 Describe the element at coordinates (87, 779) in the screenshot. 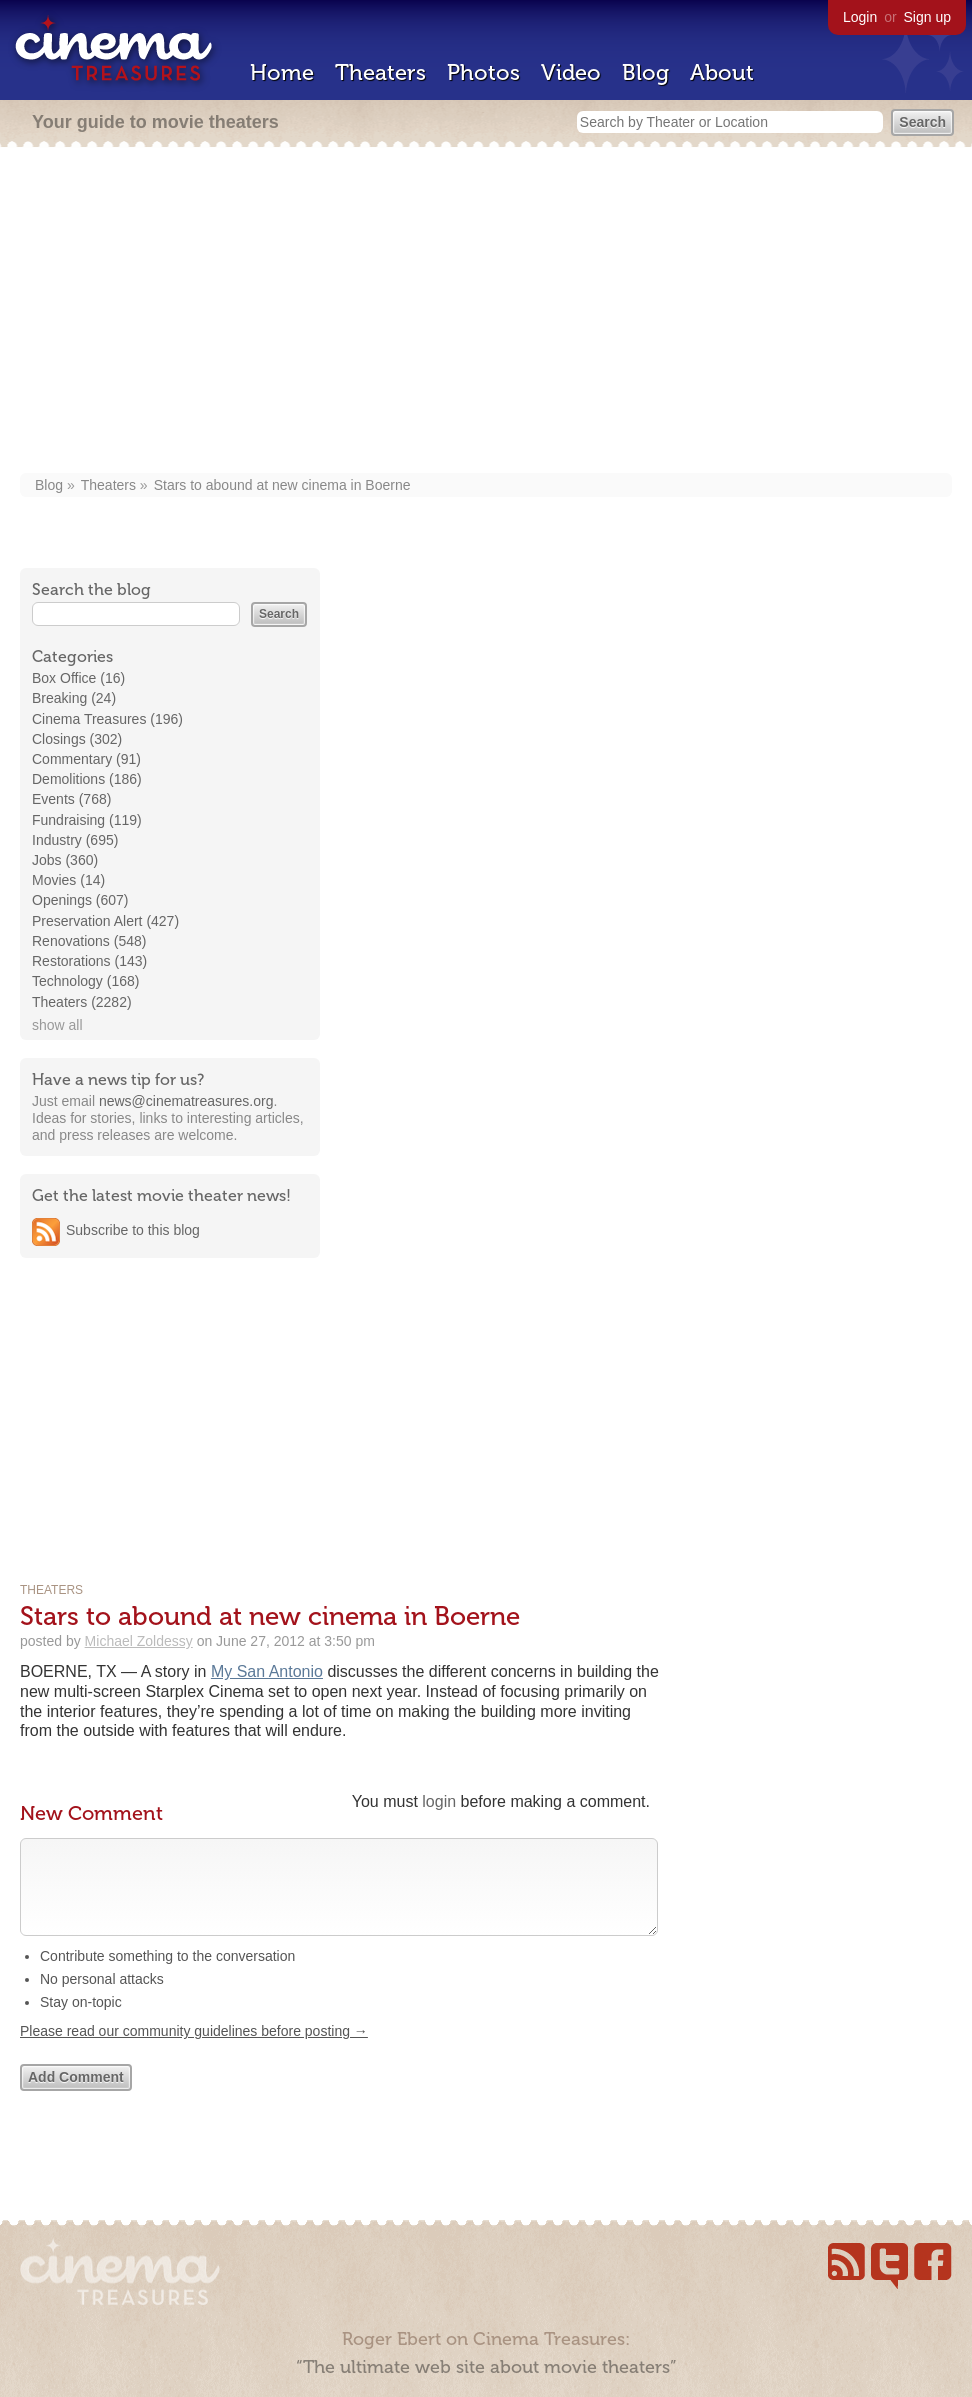

I see `Demolitions (186)` at that location.